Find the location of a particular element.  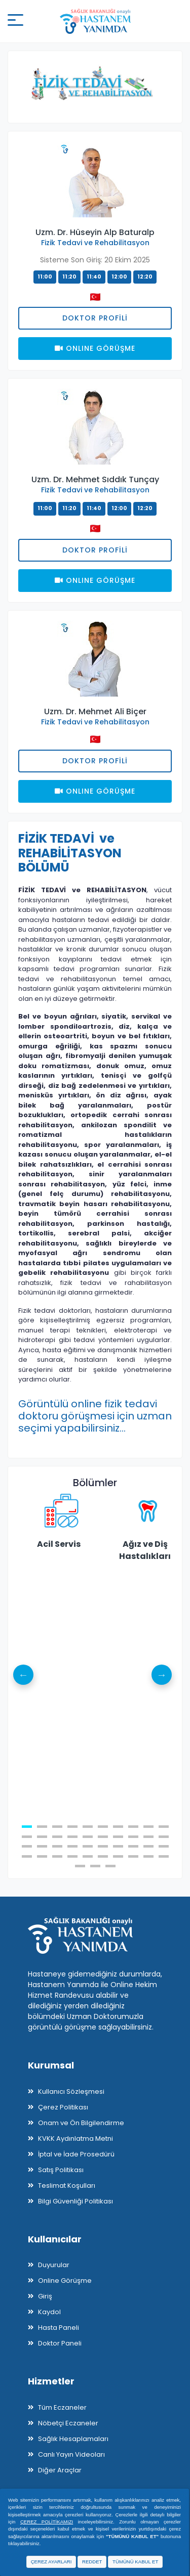

42 [tab] is located at coordinates (95, 1866).